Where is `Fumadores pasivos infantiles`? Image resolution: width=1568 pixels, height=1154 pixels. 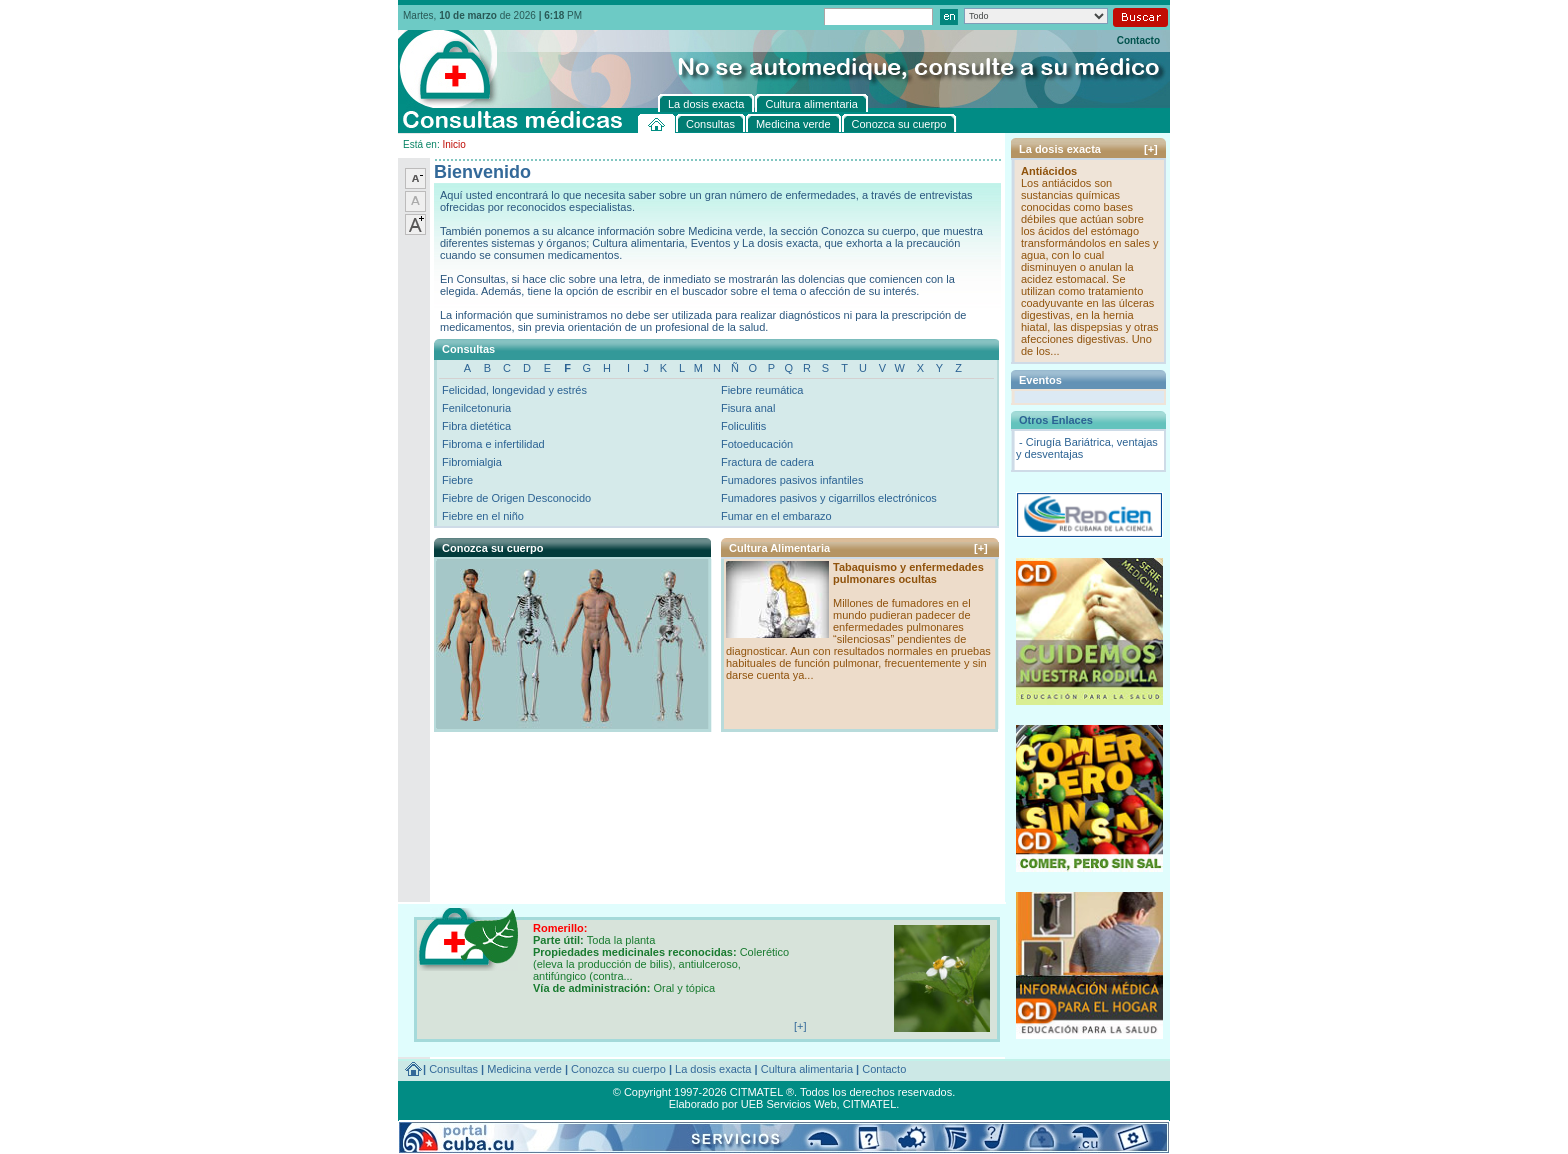
Fumadores pasivos infantiles is located at coordinates (792, 480).